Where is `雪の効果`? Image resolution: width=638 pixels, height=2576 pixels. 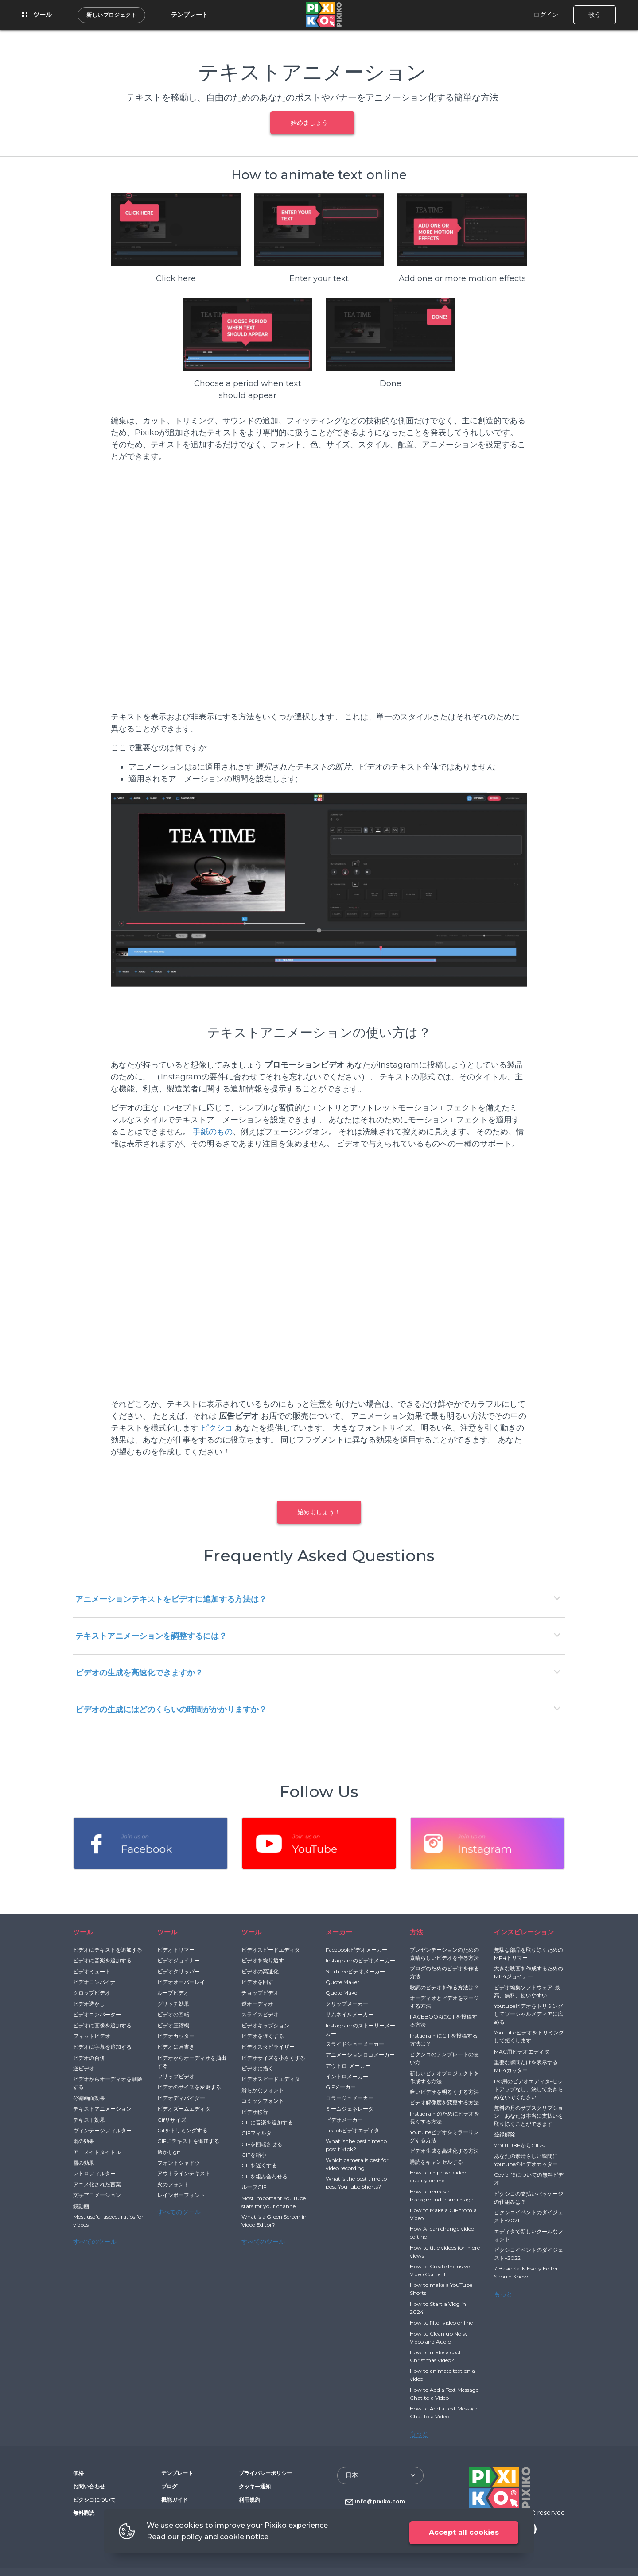 雪の効果 is located at coordinates (83, 2162).